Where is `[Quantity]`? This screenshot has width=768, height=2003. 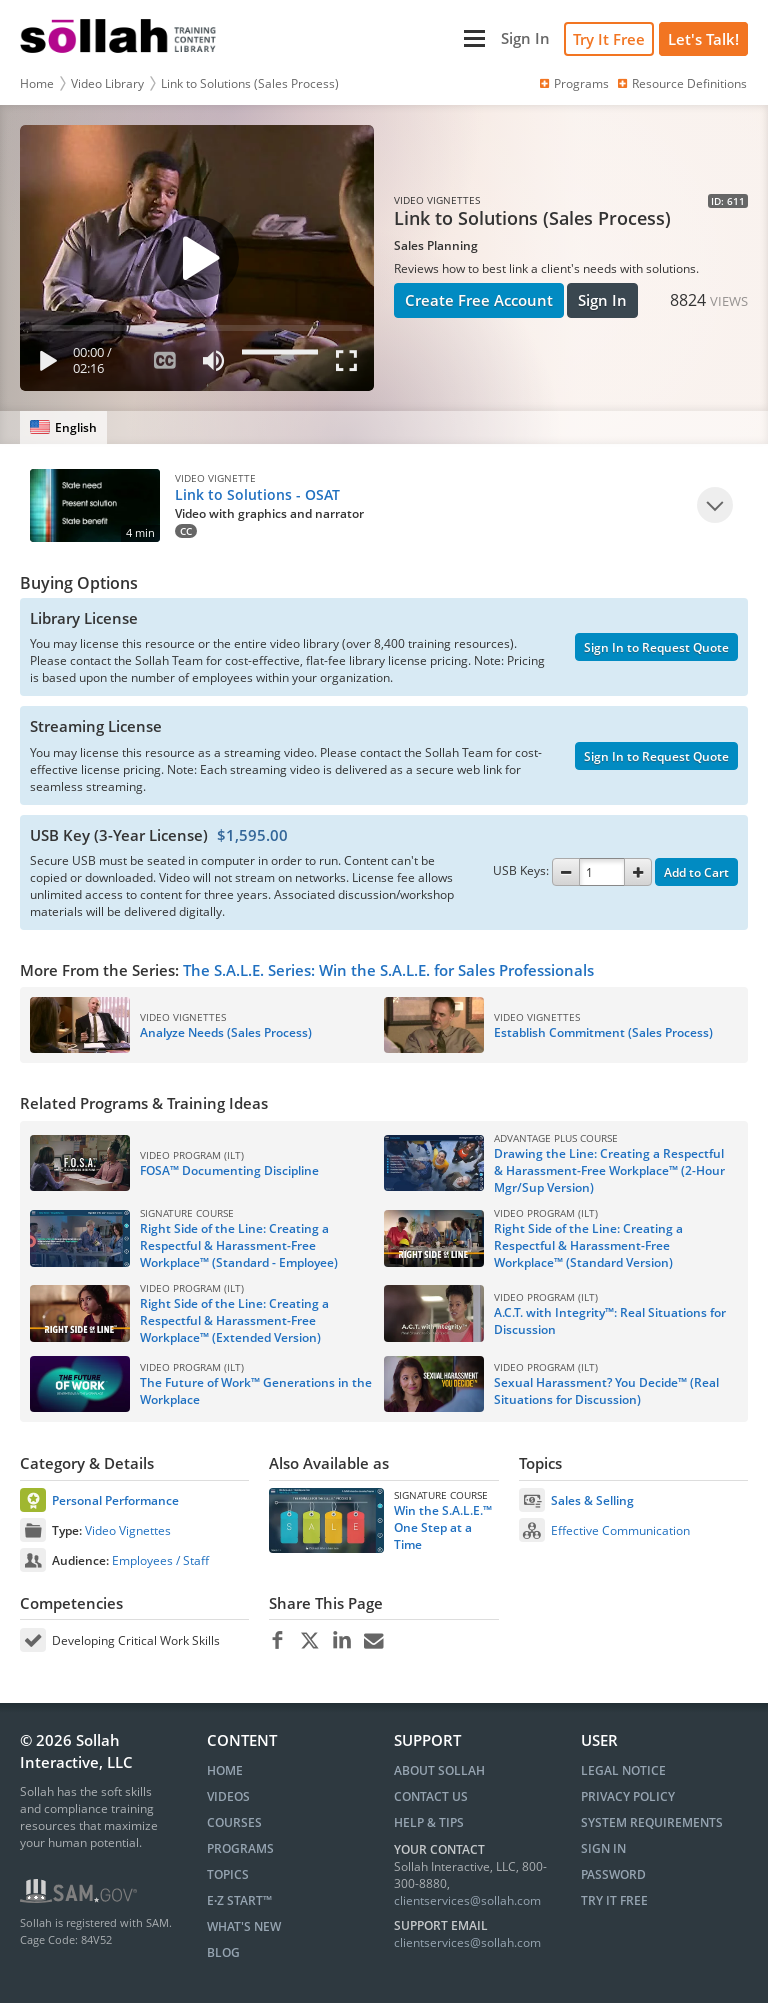 [Quantity] is located at coordinates (602, 872).